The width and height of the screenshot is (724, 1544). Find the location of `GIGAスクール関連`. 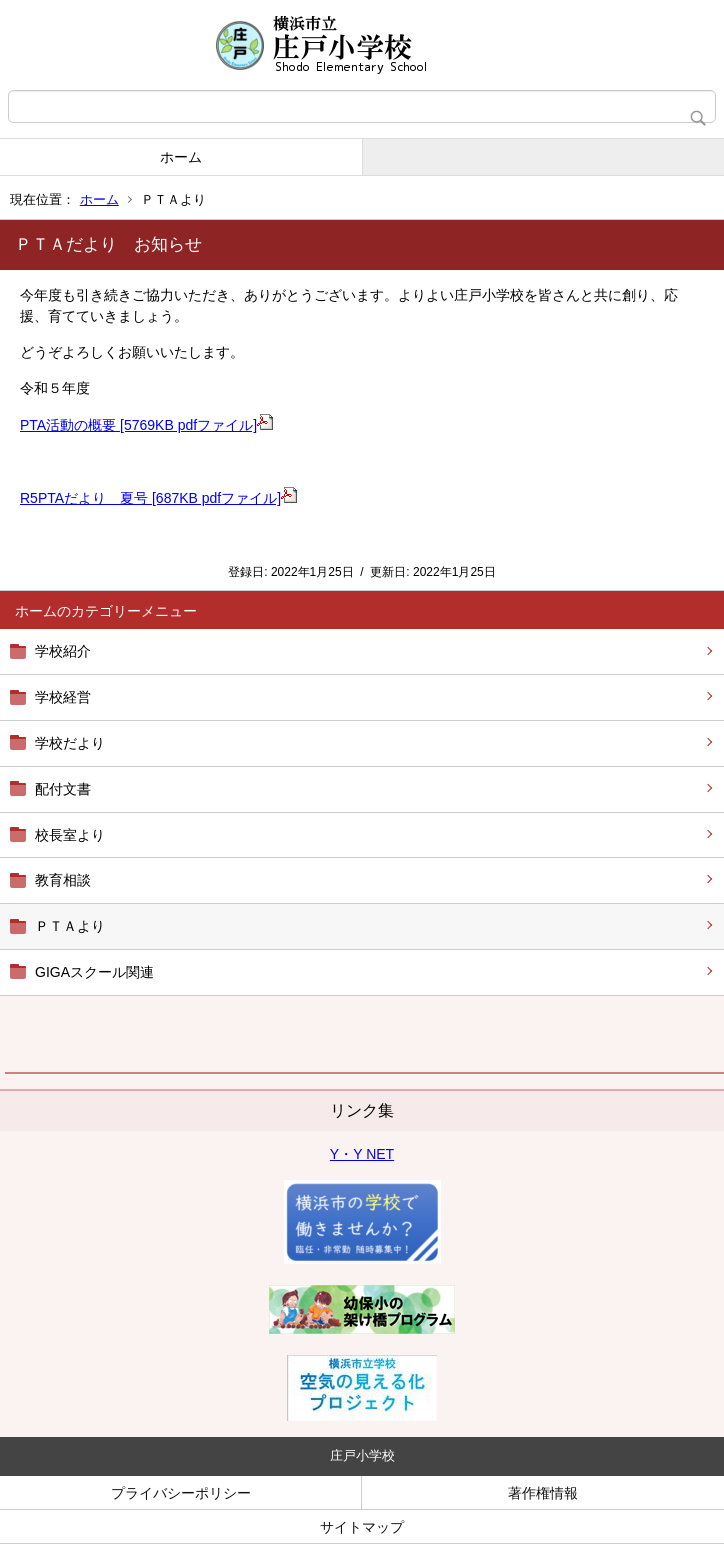

GIGAスクール関連 is located at coordinates (94, 972).